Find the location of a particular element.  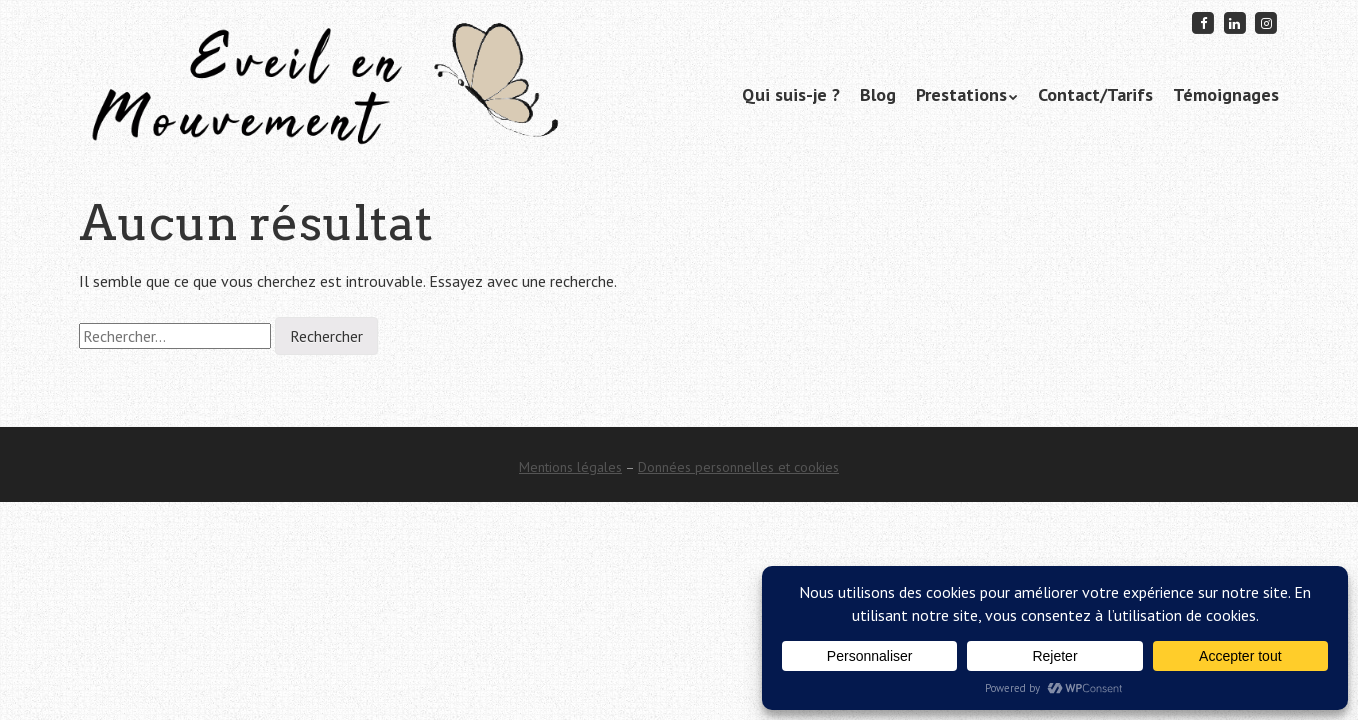

Qui suis-je ? is located at coordinates (791, 94).